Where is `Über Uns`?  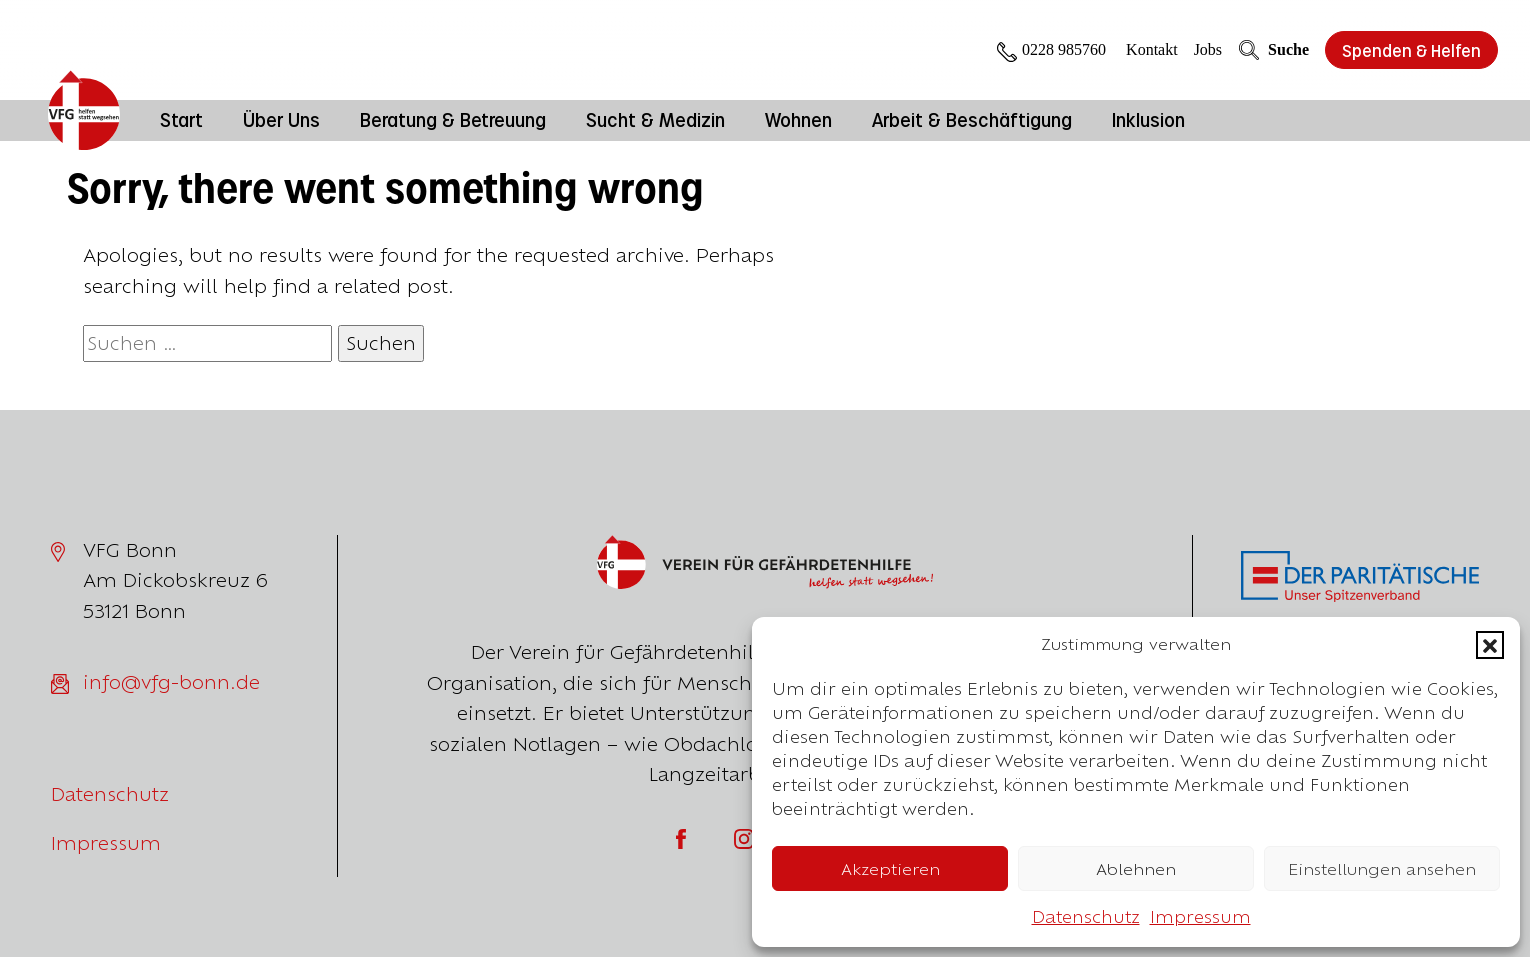
Über Uns is located at coordinates (281, 119).